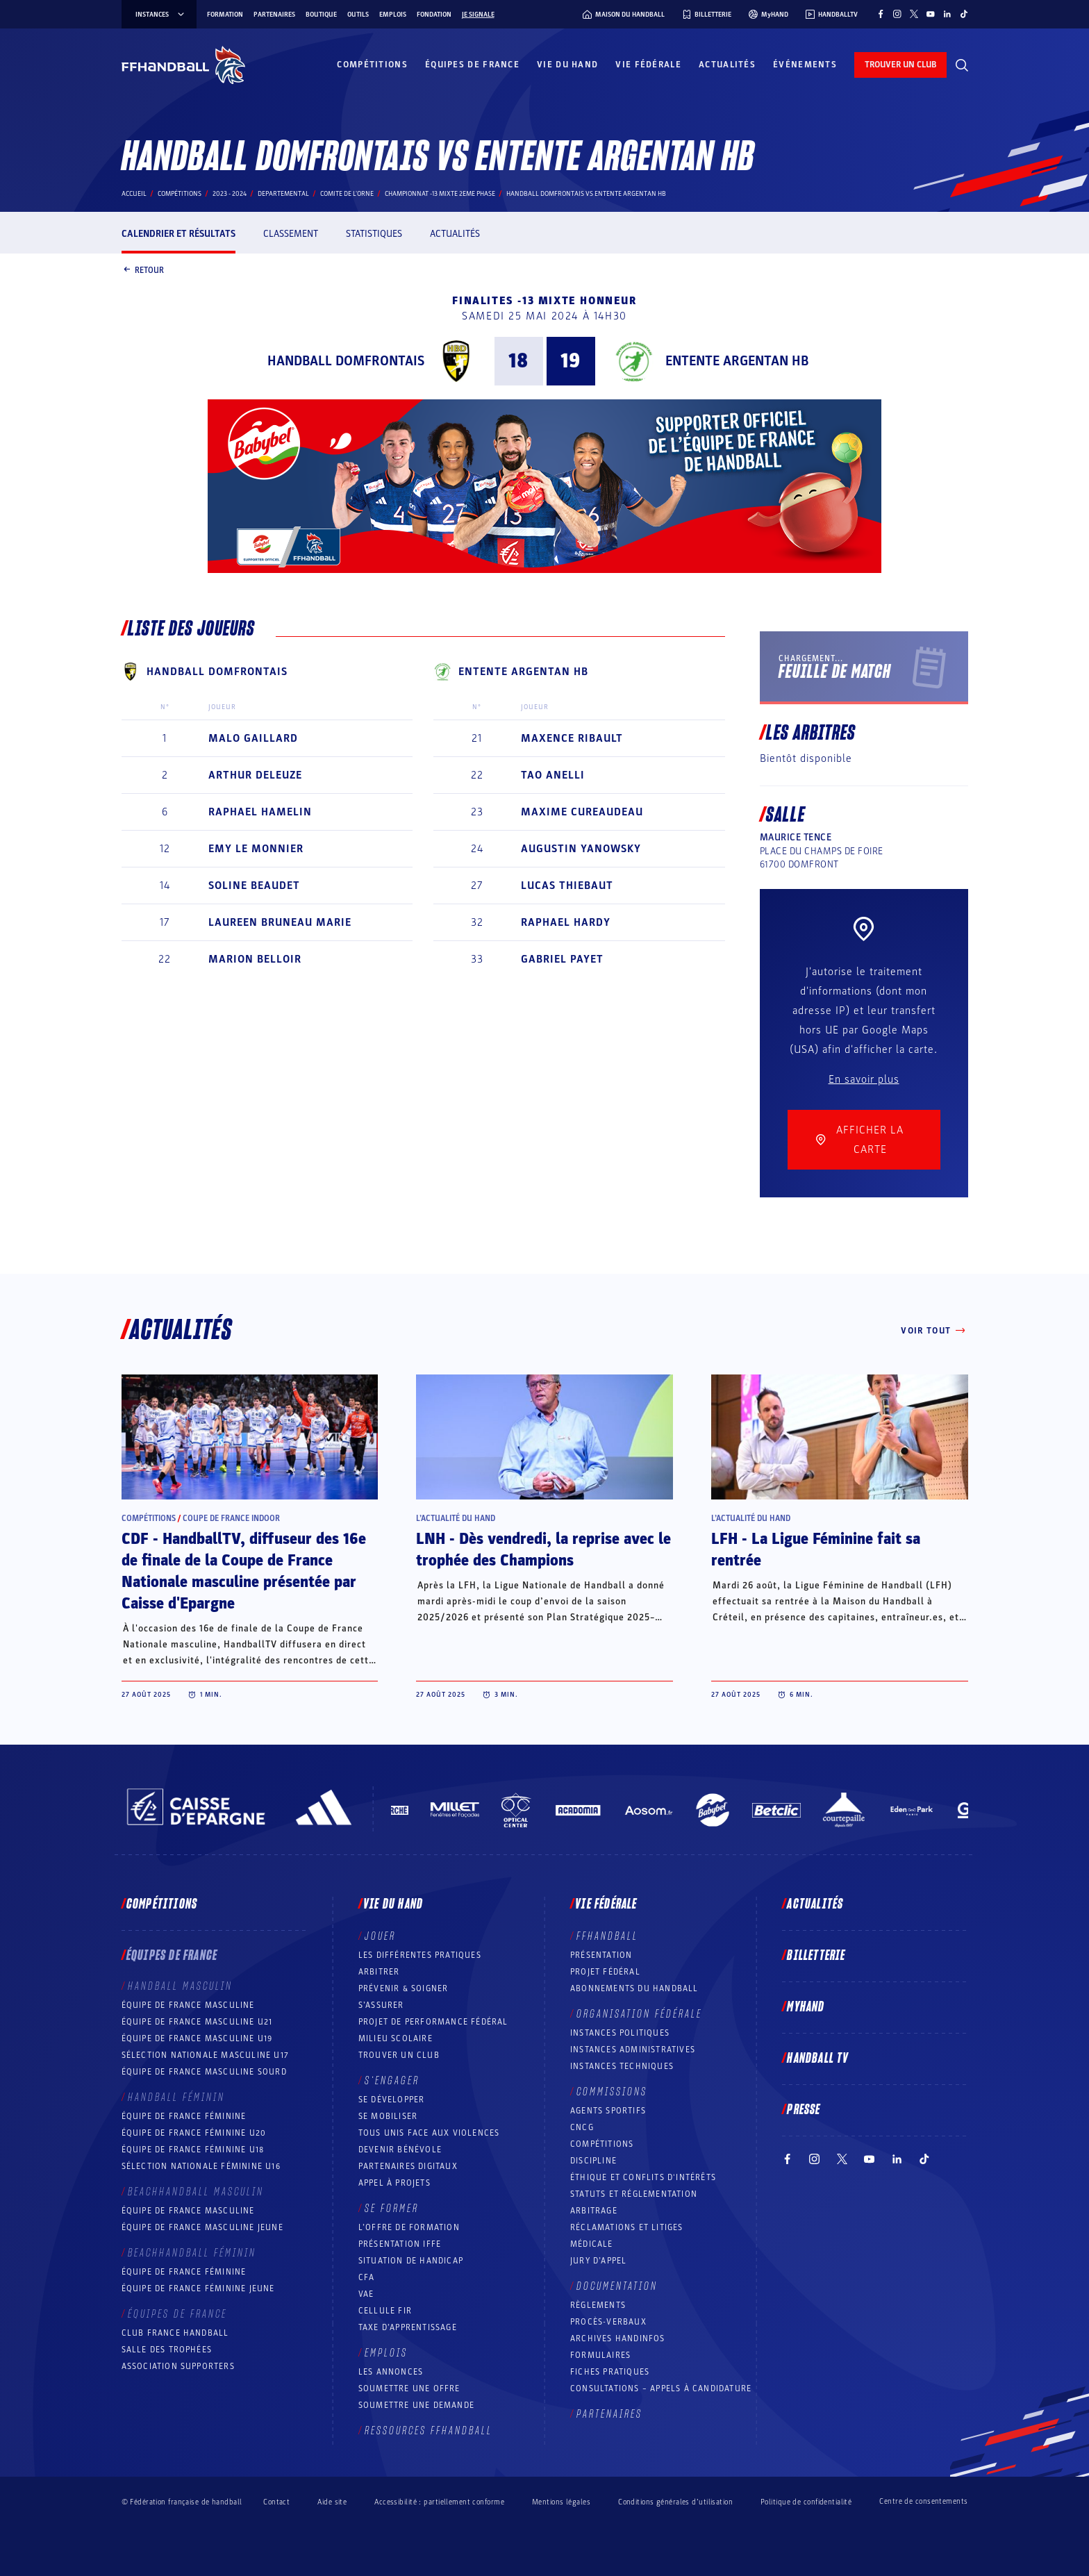 The height and width of the screenshot is (2576, 1089). What do you see at coordinates (608, 2111) in the screenshot?
I see `Agents sportifs` at bounding box center [608, 2111].